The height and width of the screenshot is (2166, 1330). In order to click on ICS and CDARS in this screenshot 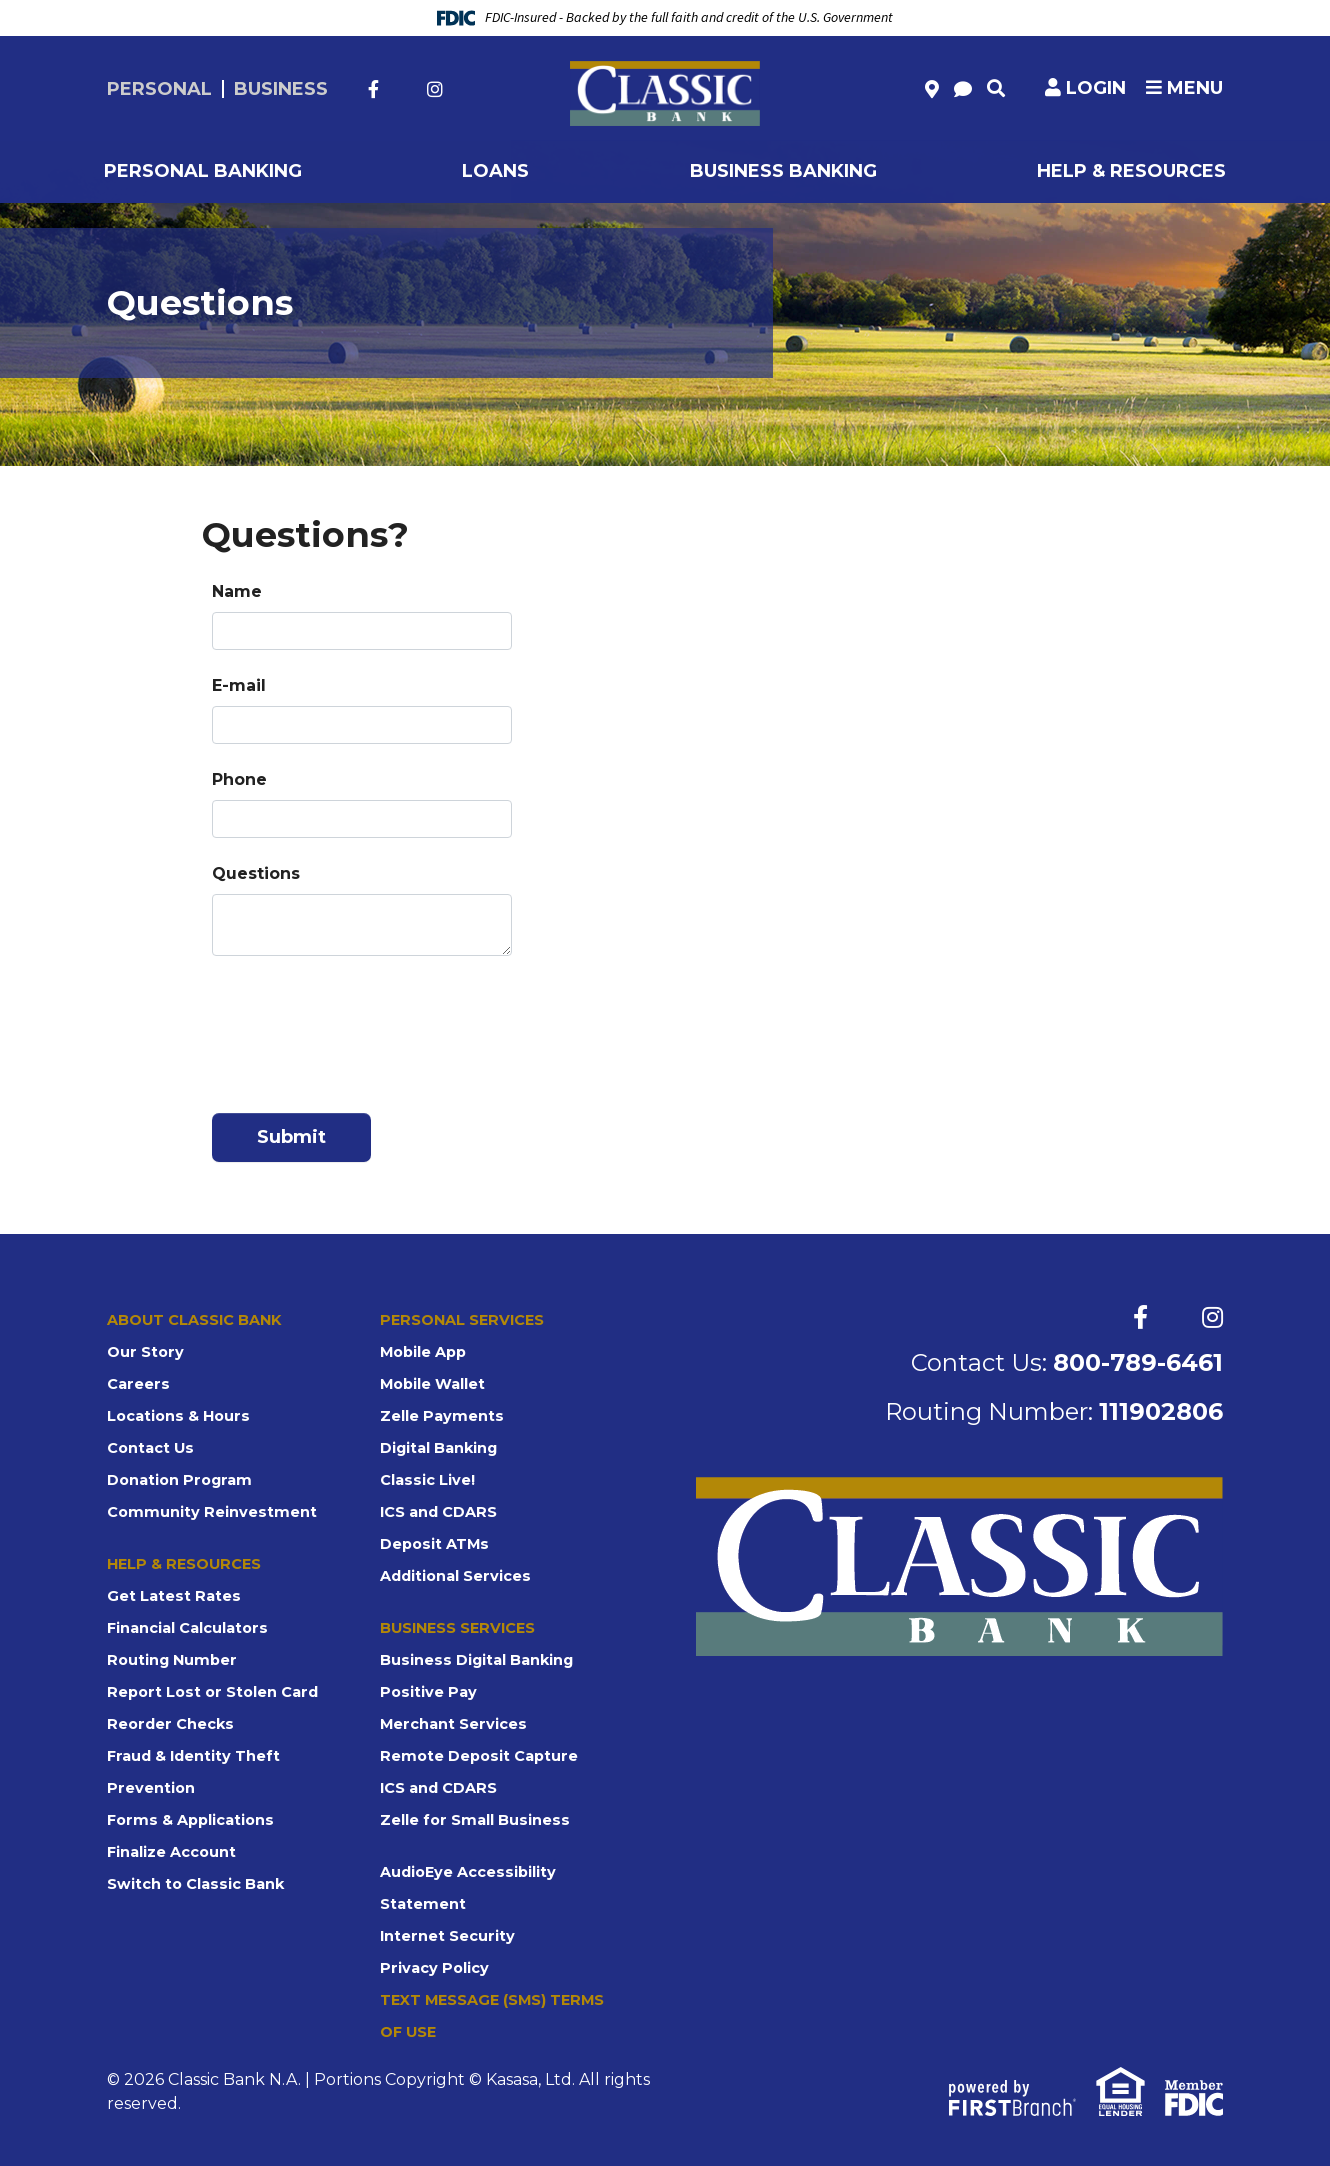, I will do `click(438, 1512)`.